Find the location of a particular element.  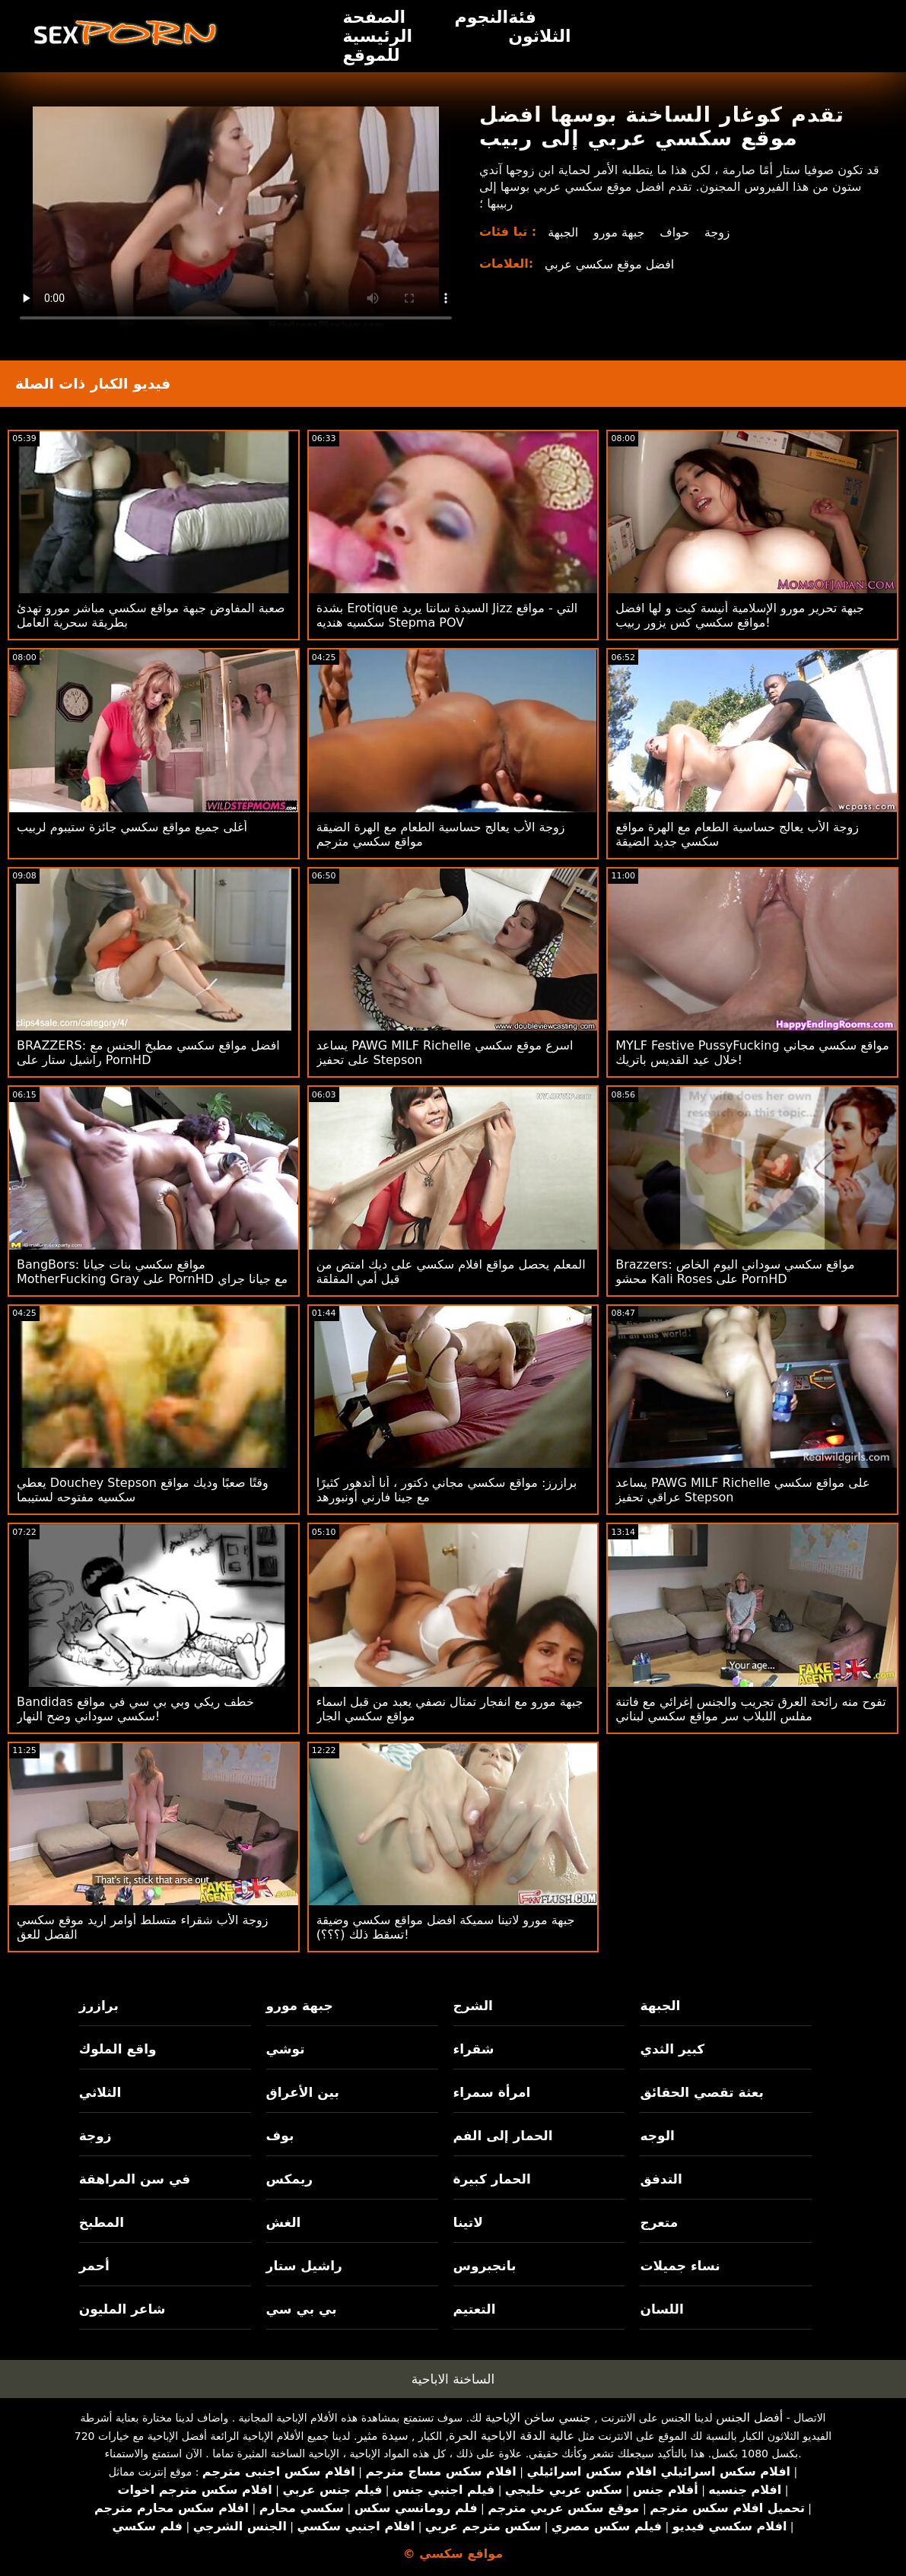

واقع الملوك is located at coordinates (118, 2049).